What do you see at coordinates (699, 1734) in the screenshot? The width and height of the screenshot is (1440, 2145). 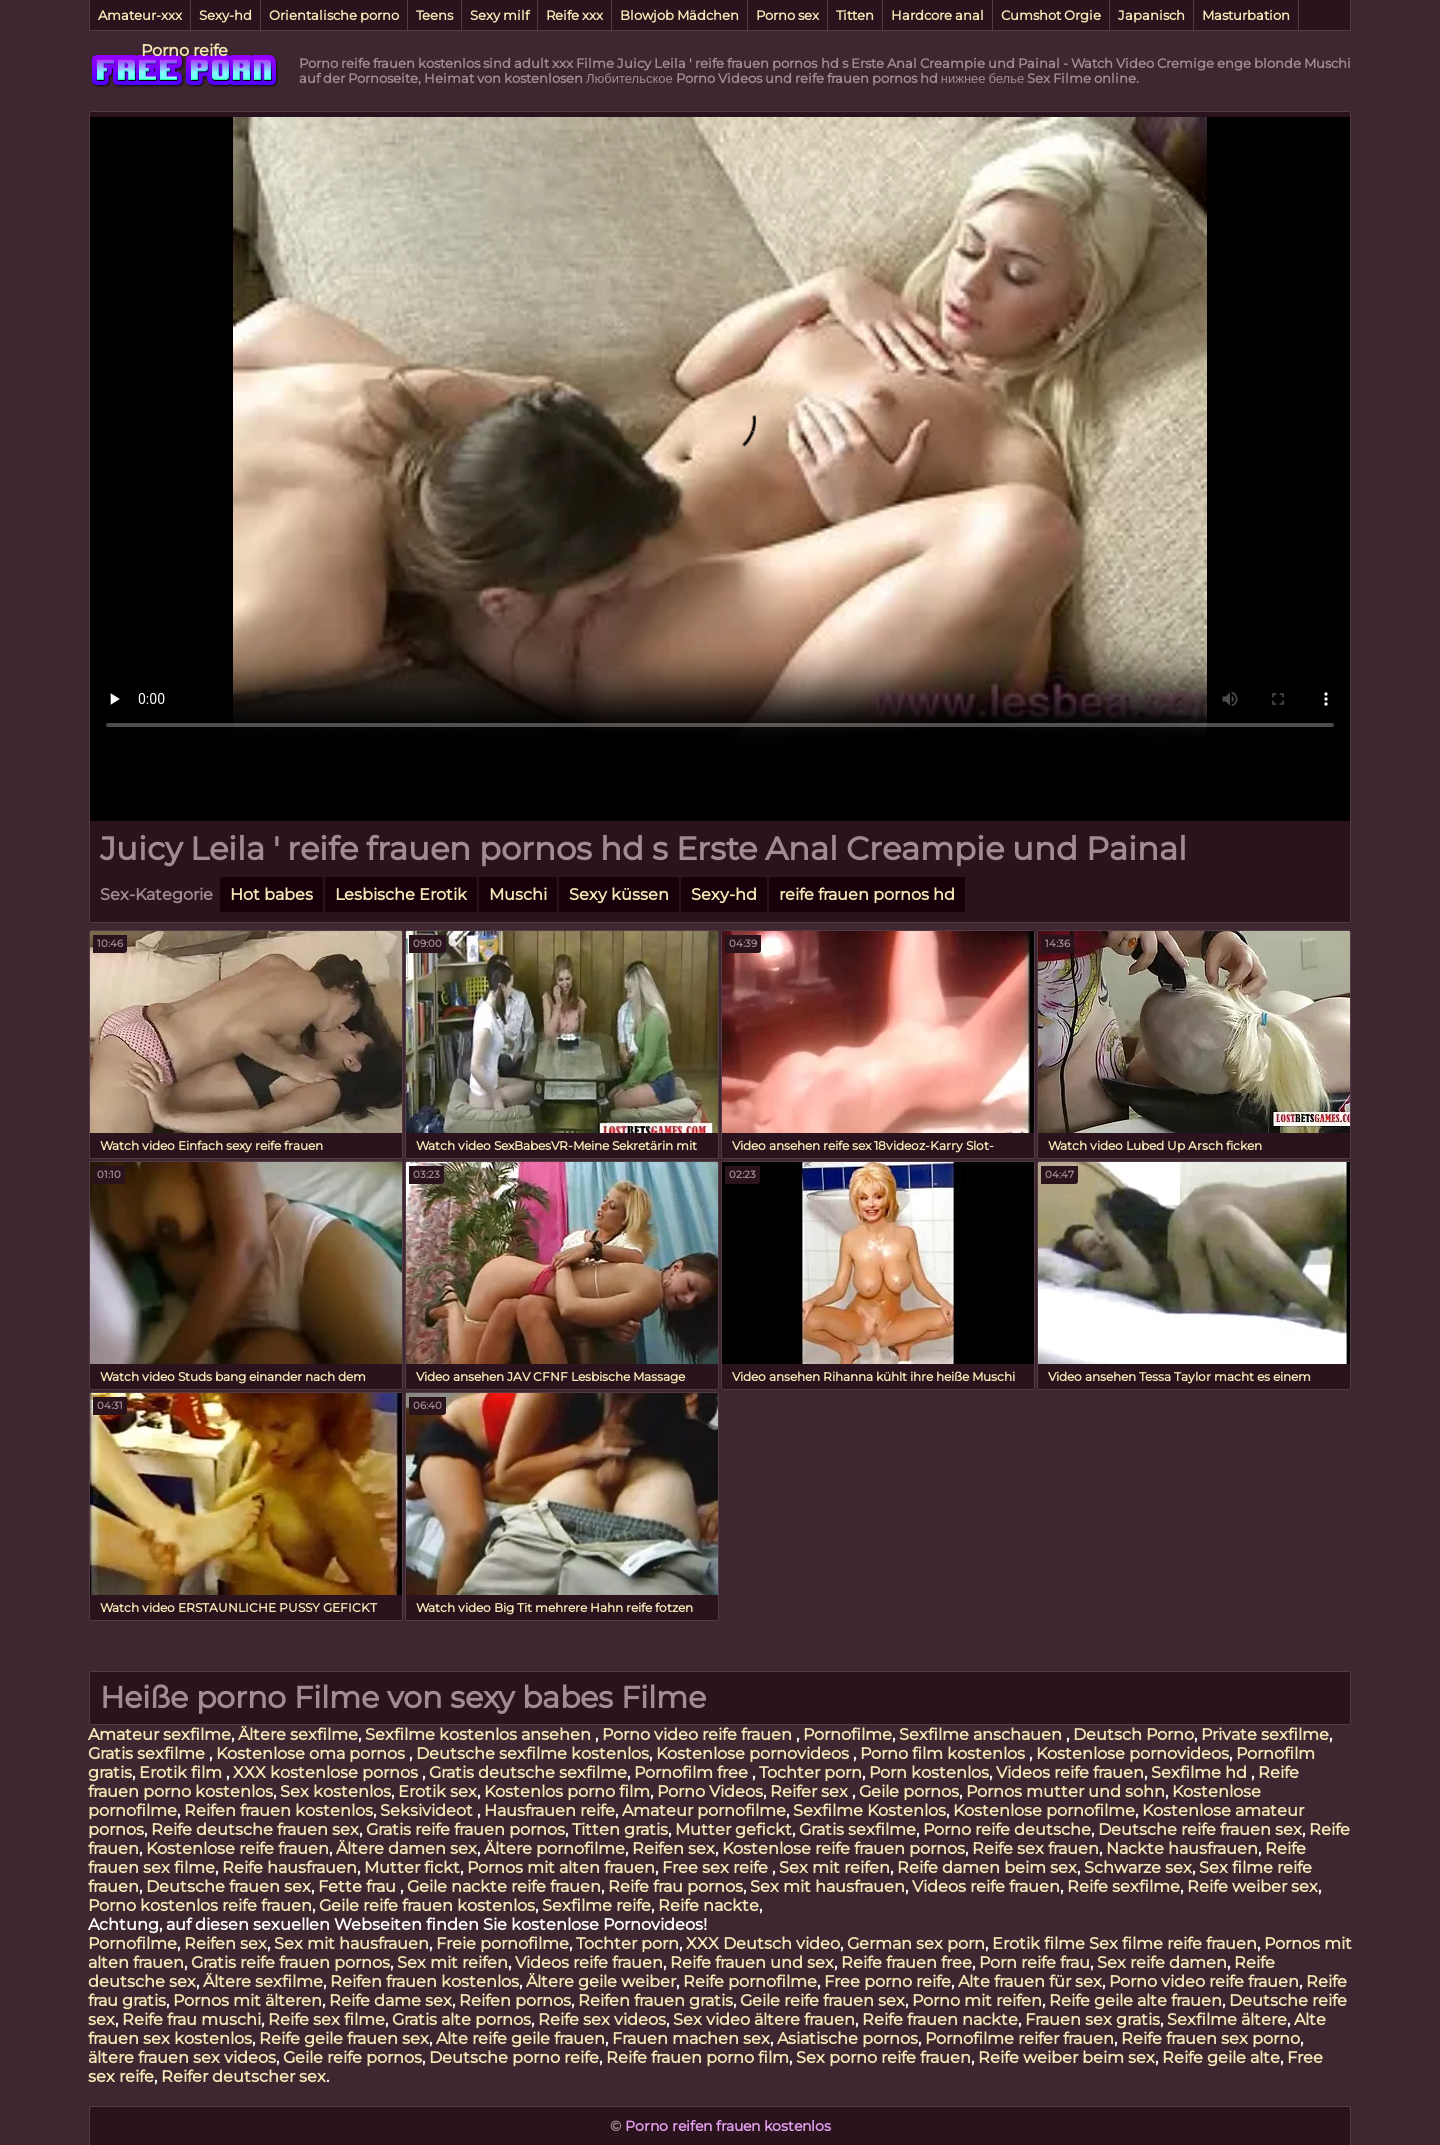 I see `Porno video reife frauen` at bounding box center [699, 1734].